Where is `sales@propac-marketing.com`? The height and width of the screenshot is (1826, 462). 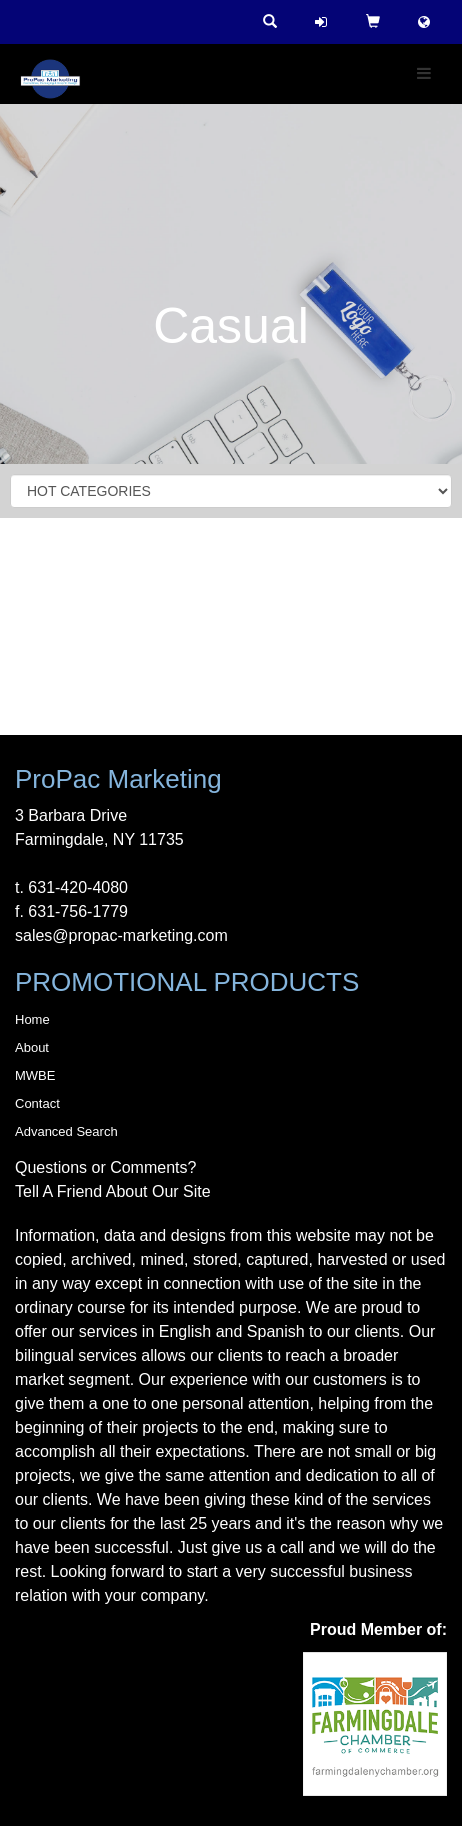
sales@propac-marketing.com is located at coordinates (121, 935).